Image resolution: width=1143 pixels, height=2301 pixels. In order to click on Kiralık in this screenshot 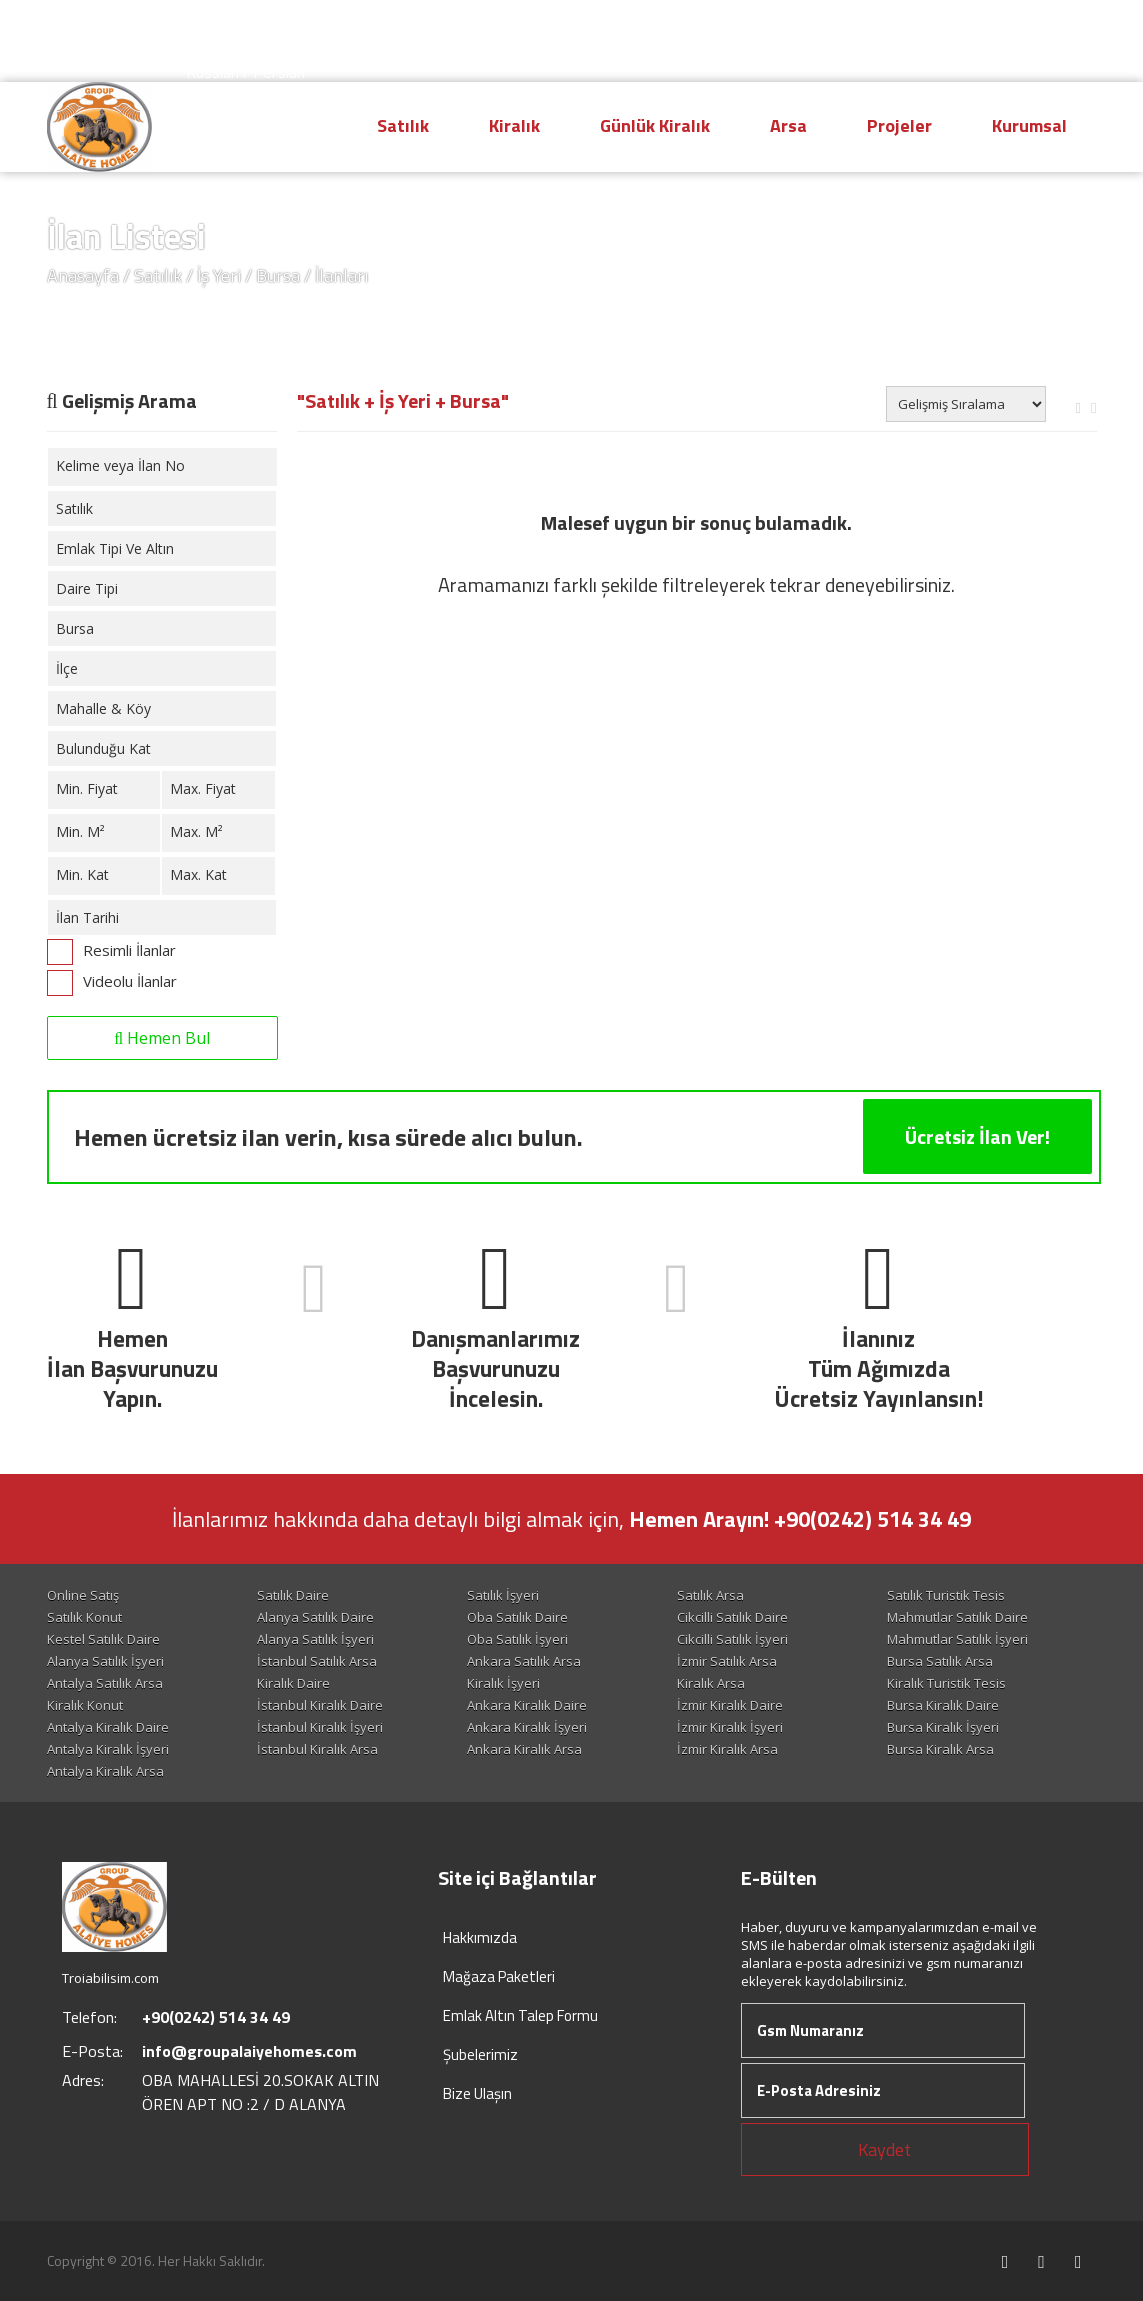, I will do `click(514, 125)`.